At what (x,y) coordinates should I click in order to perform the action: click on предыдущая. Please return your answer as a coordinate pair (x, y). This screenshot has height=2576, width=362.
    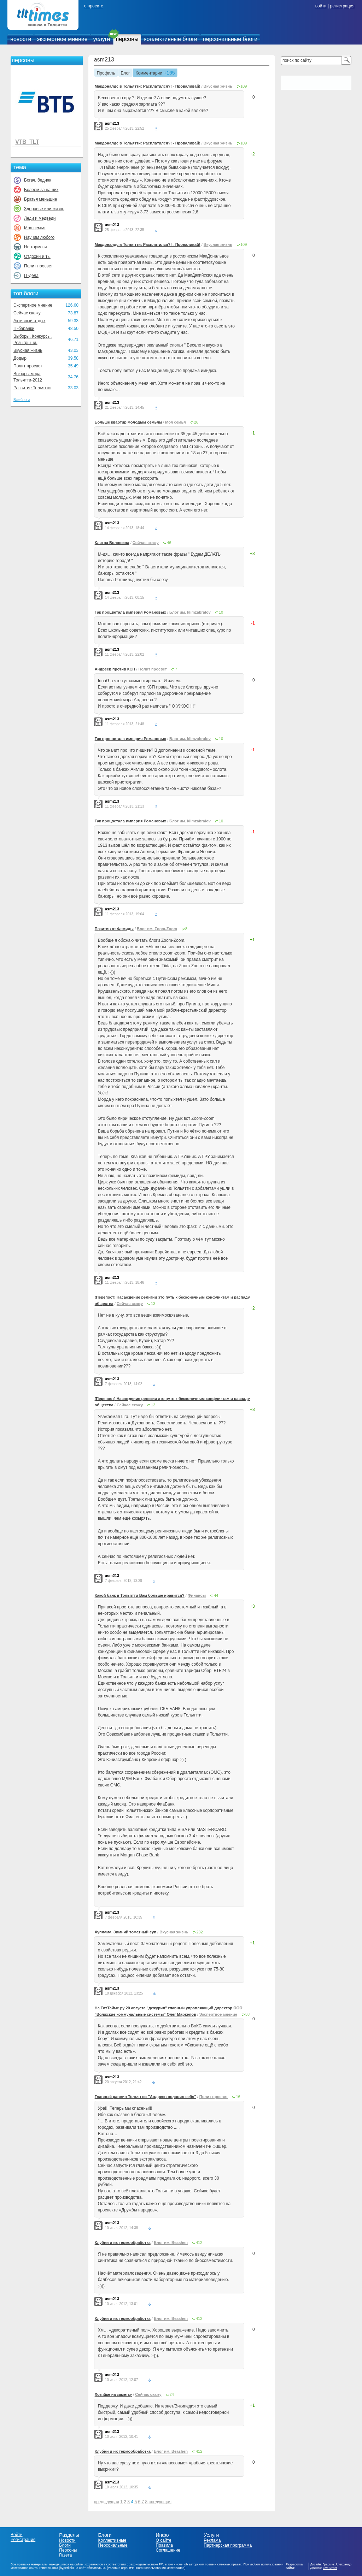
    Looking at the image, I should click on (106, 2501).